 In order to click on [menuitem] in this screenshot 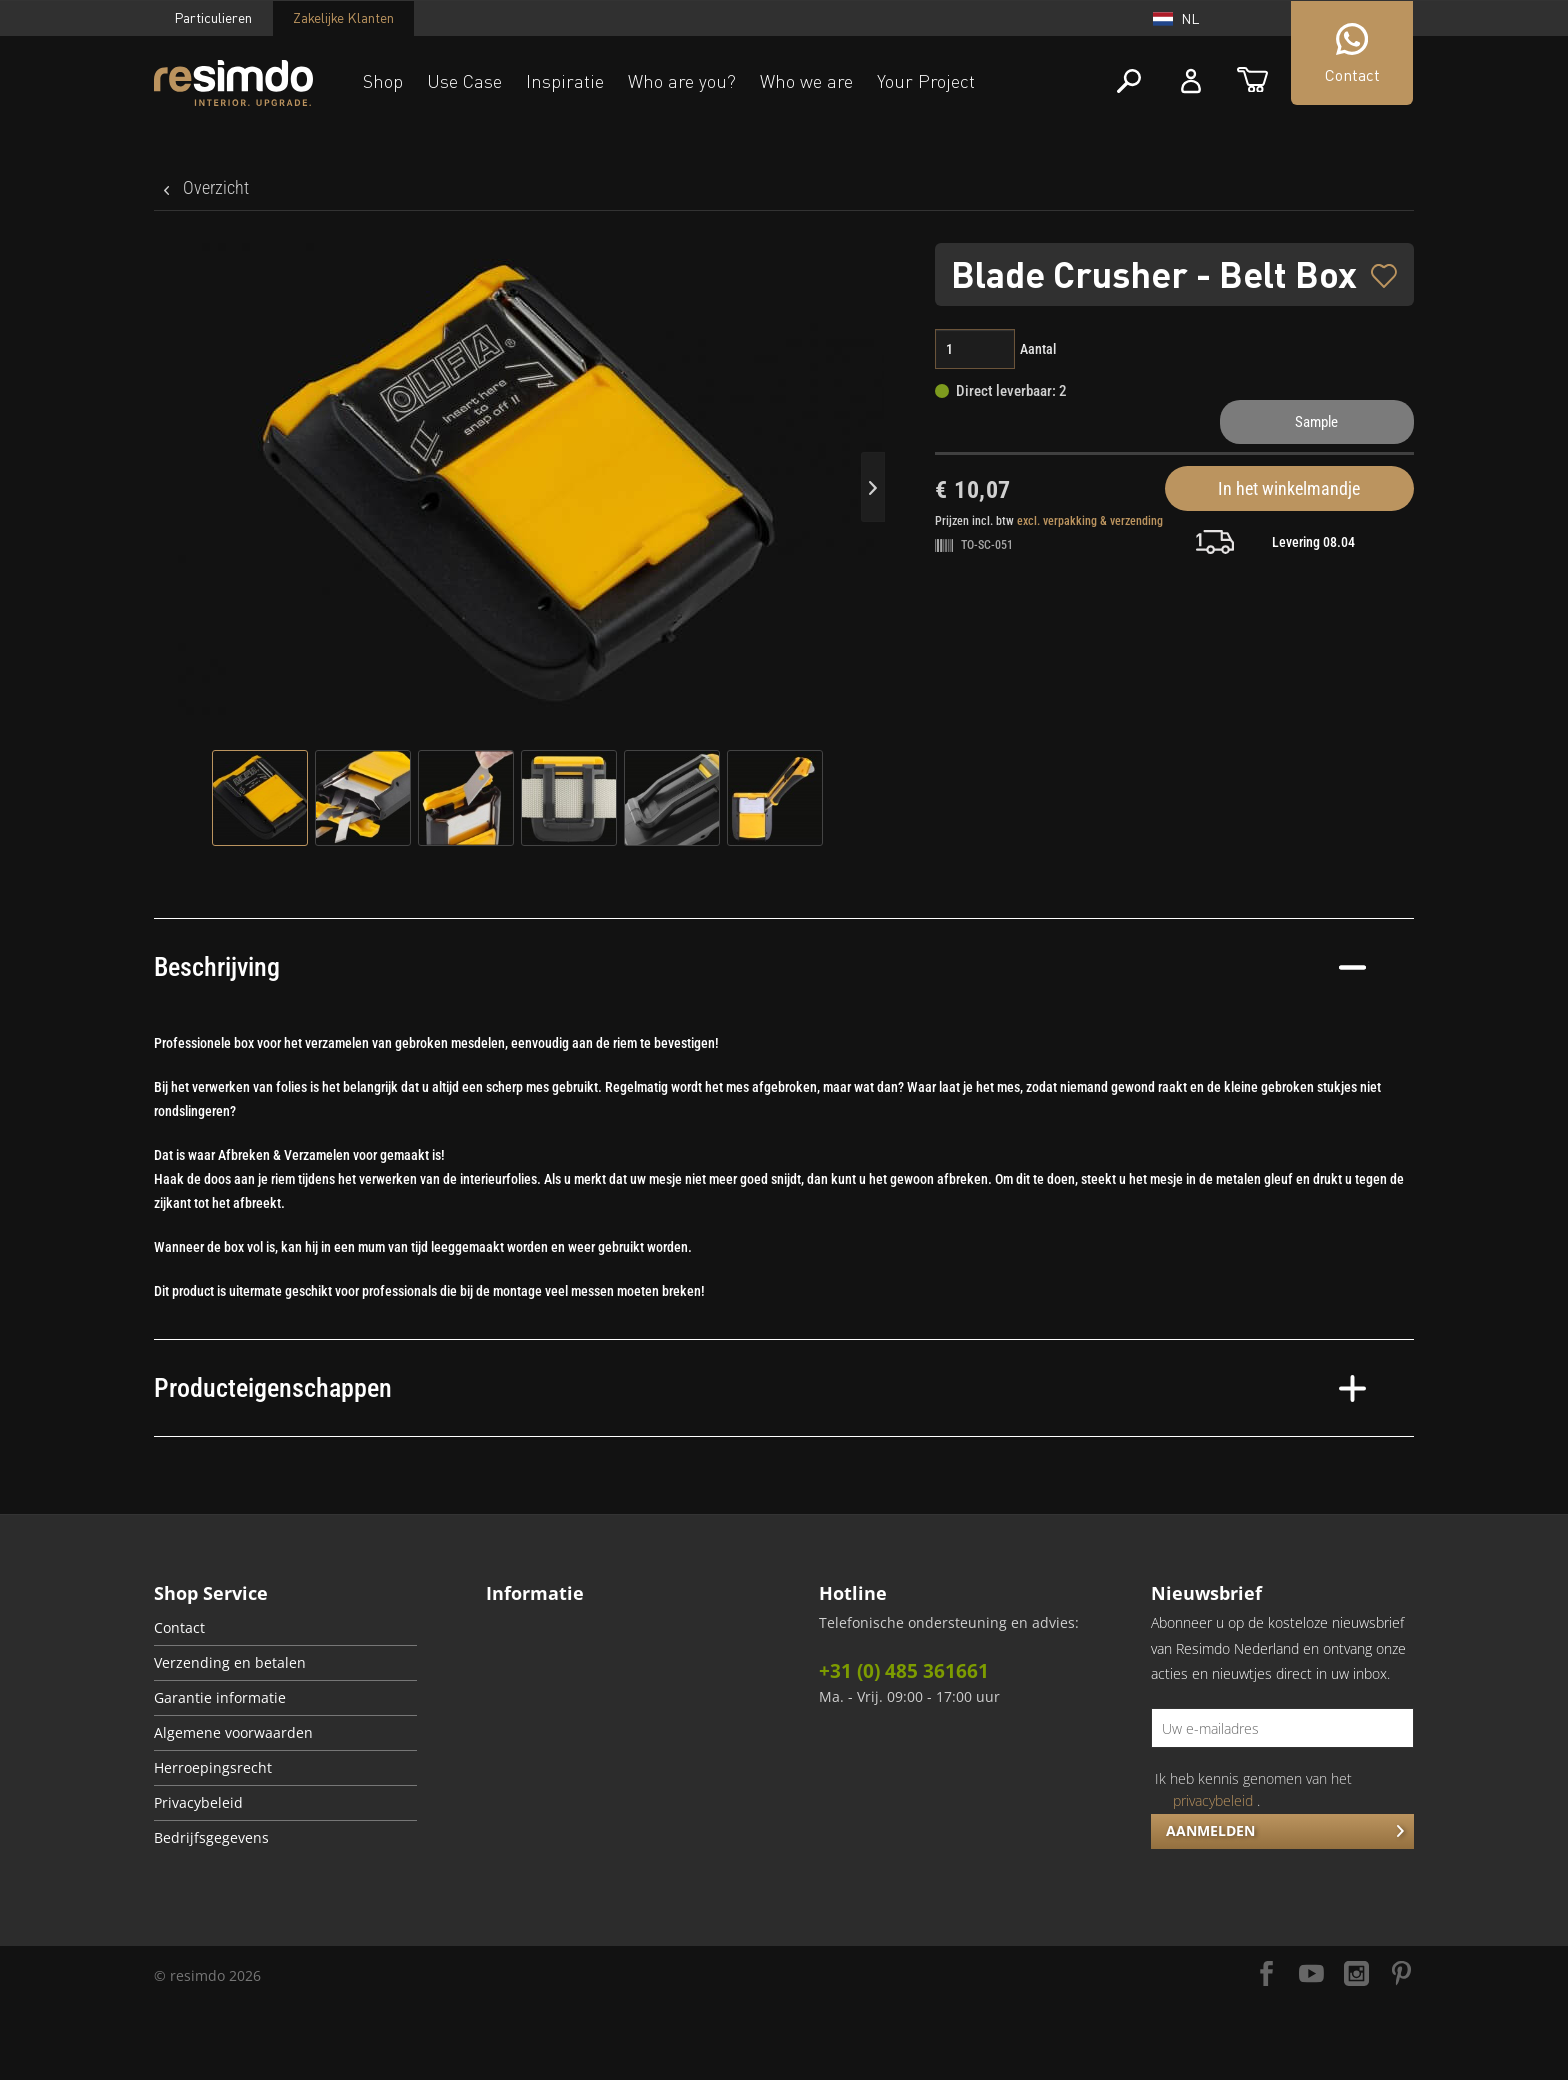, I will do `click(285, 1628)`.